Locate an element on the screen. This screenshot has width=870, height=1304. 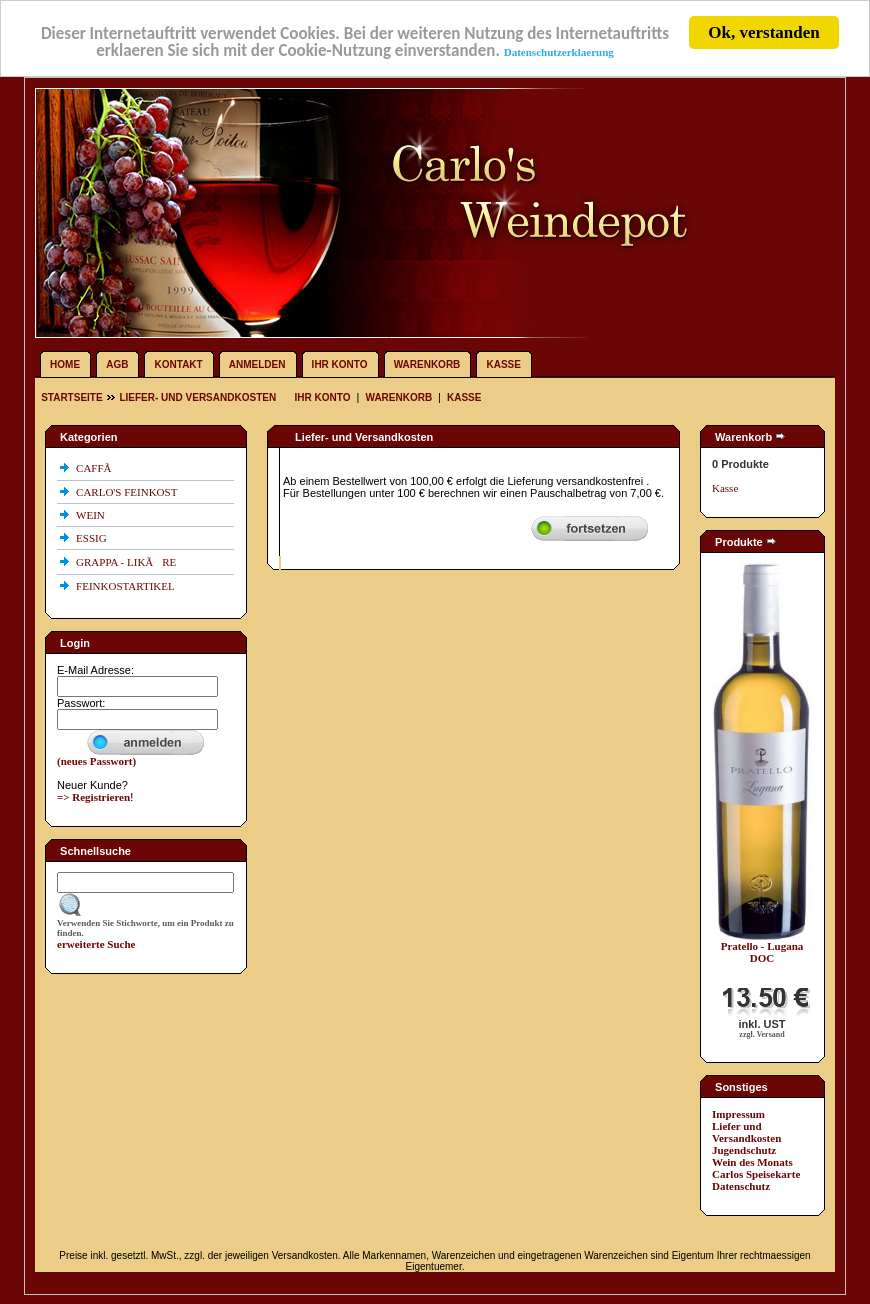
Home is located at coordinates (65, 364).